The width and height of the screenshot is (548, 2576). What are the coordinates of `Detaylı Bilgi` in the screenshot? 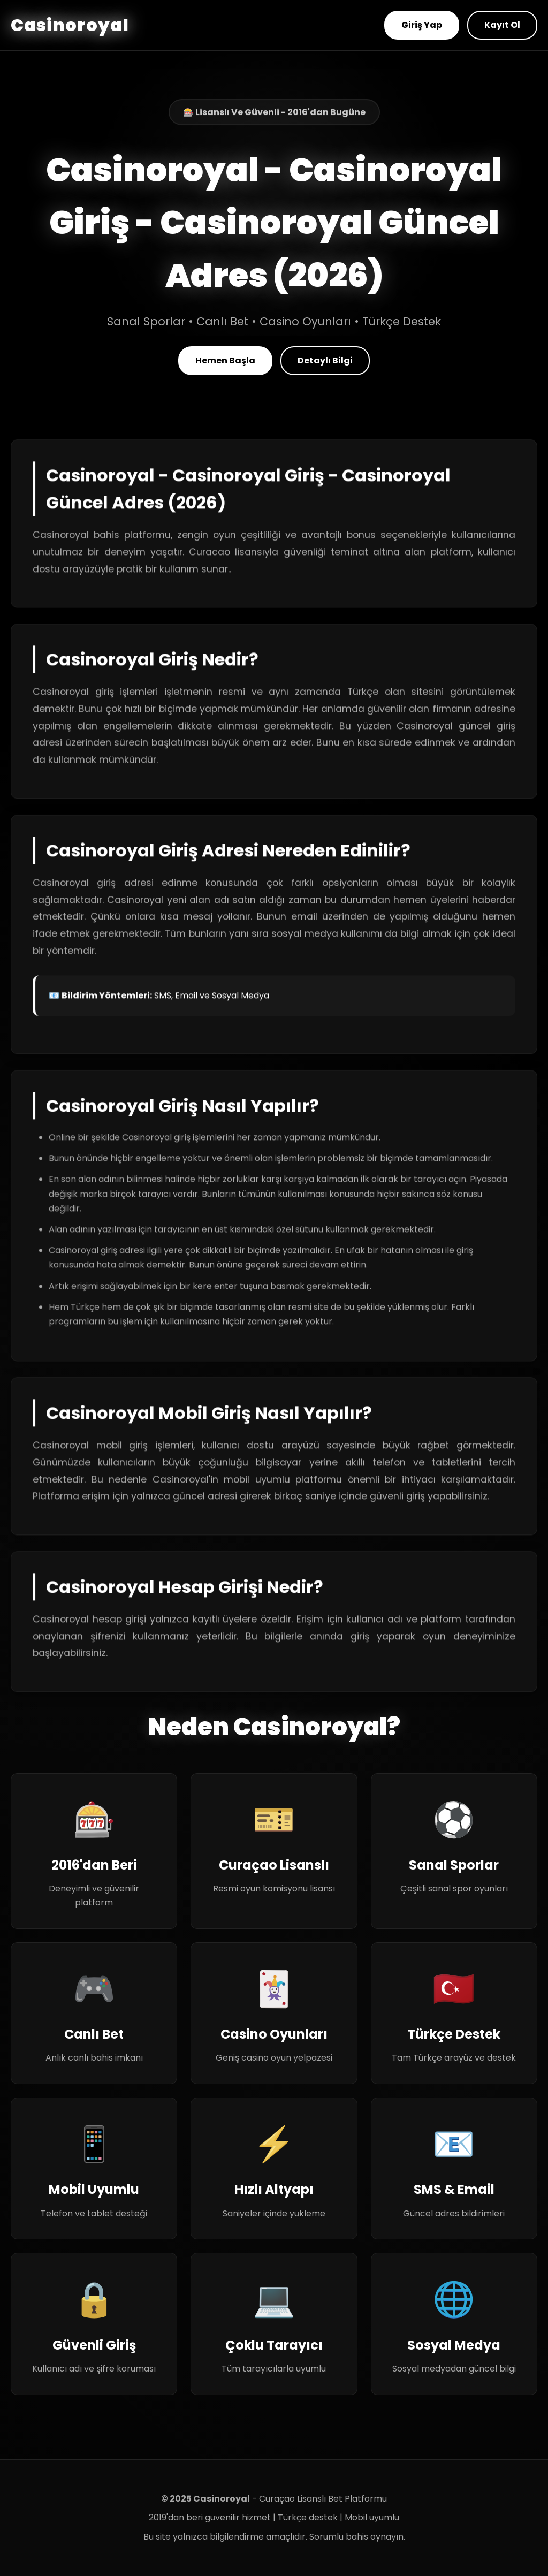 It's located at (325, 360).